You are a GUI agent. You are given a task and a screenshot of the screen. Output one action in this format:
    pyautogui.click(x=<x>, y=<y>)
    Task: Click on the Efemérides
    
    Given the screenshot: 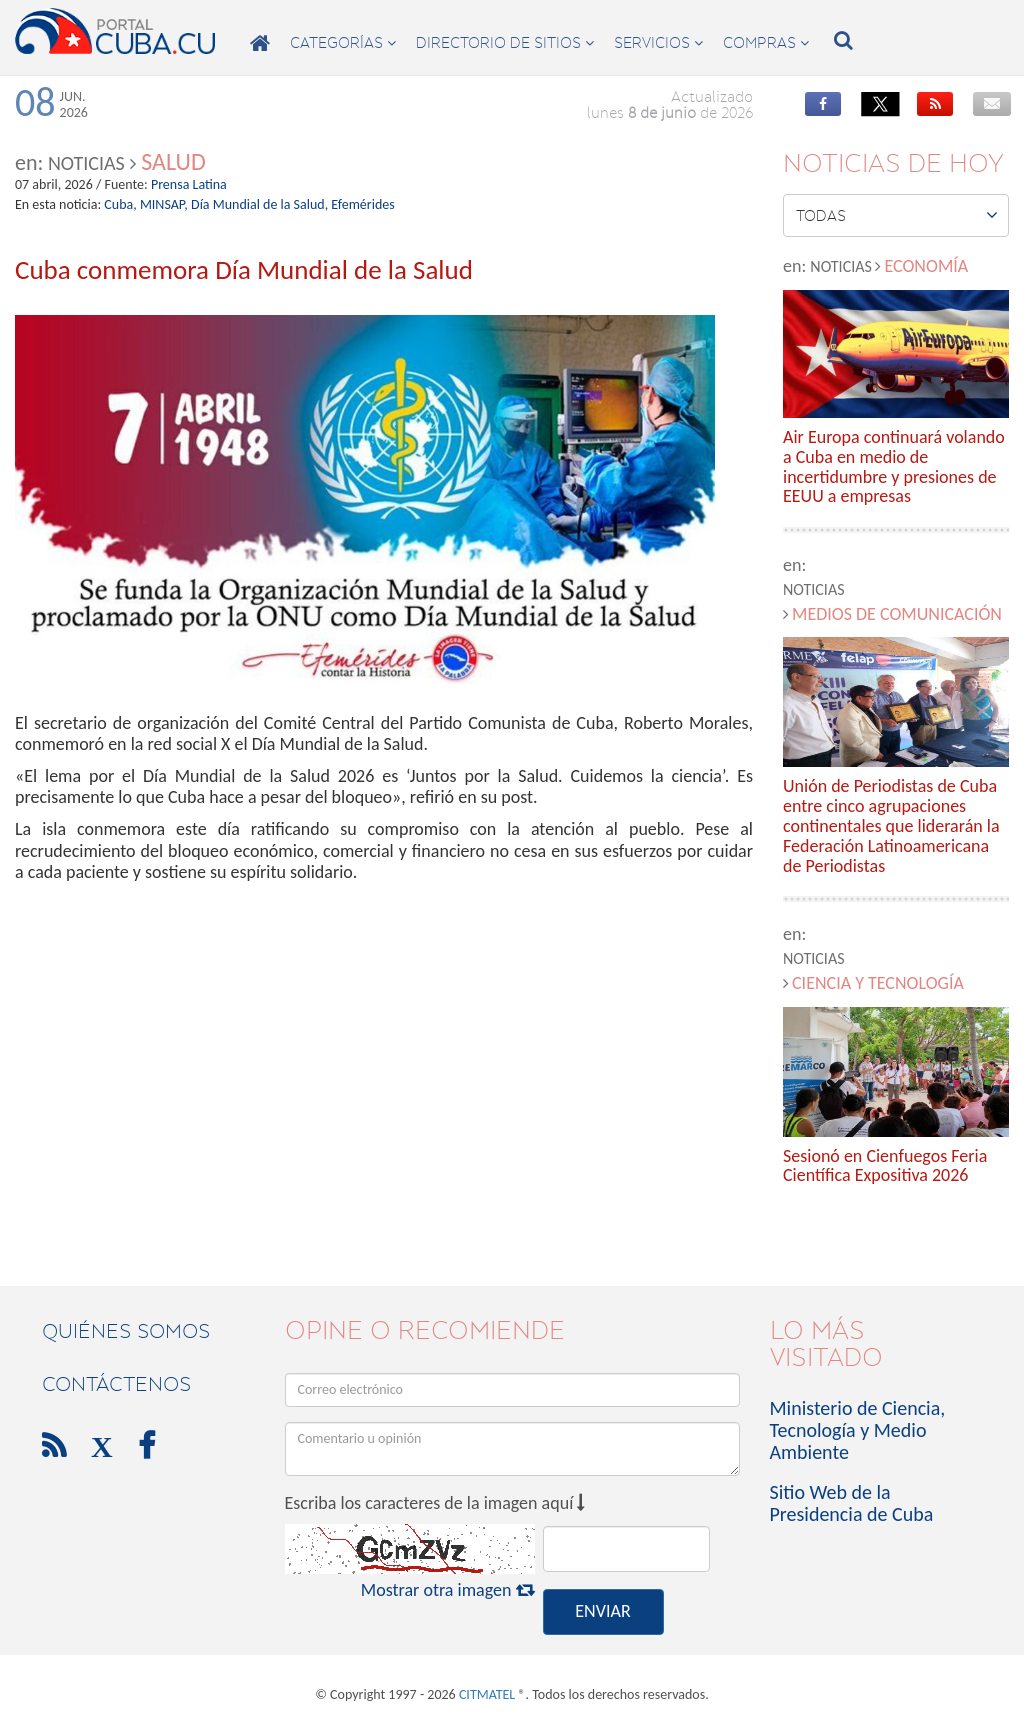 What is the action you would take?
    pyautogui.click(x=362, y=204)
    